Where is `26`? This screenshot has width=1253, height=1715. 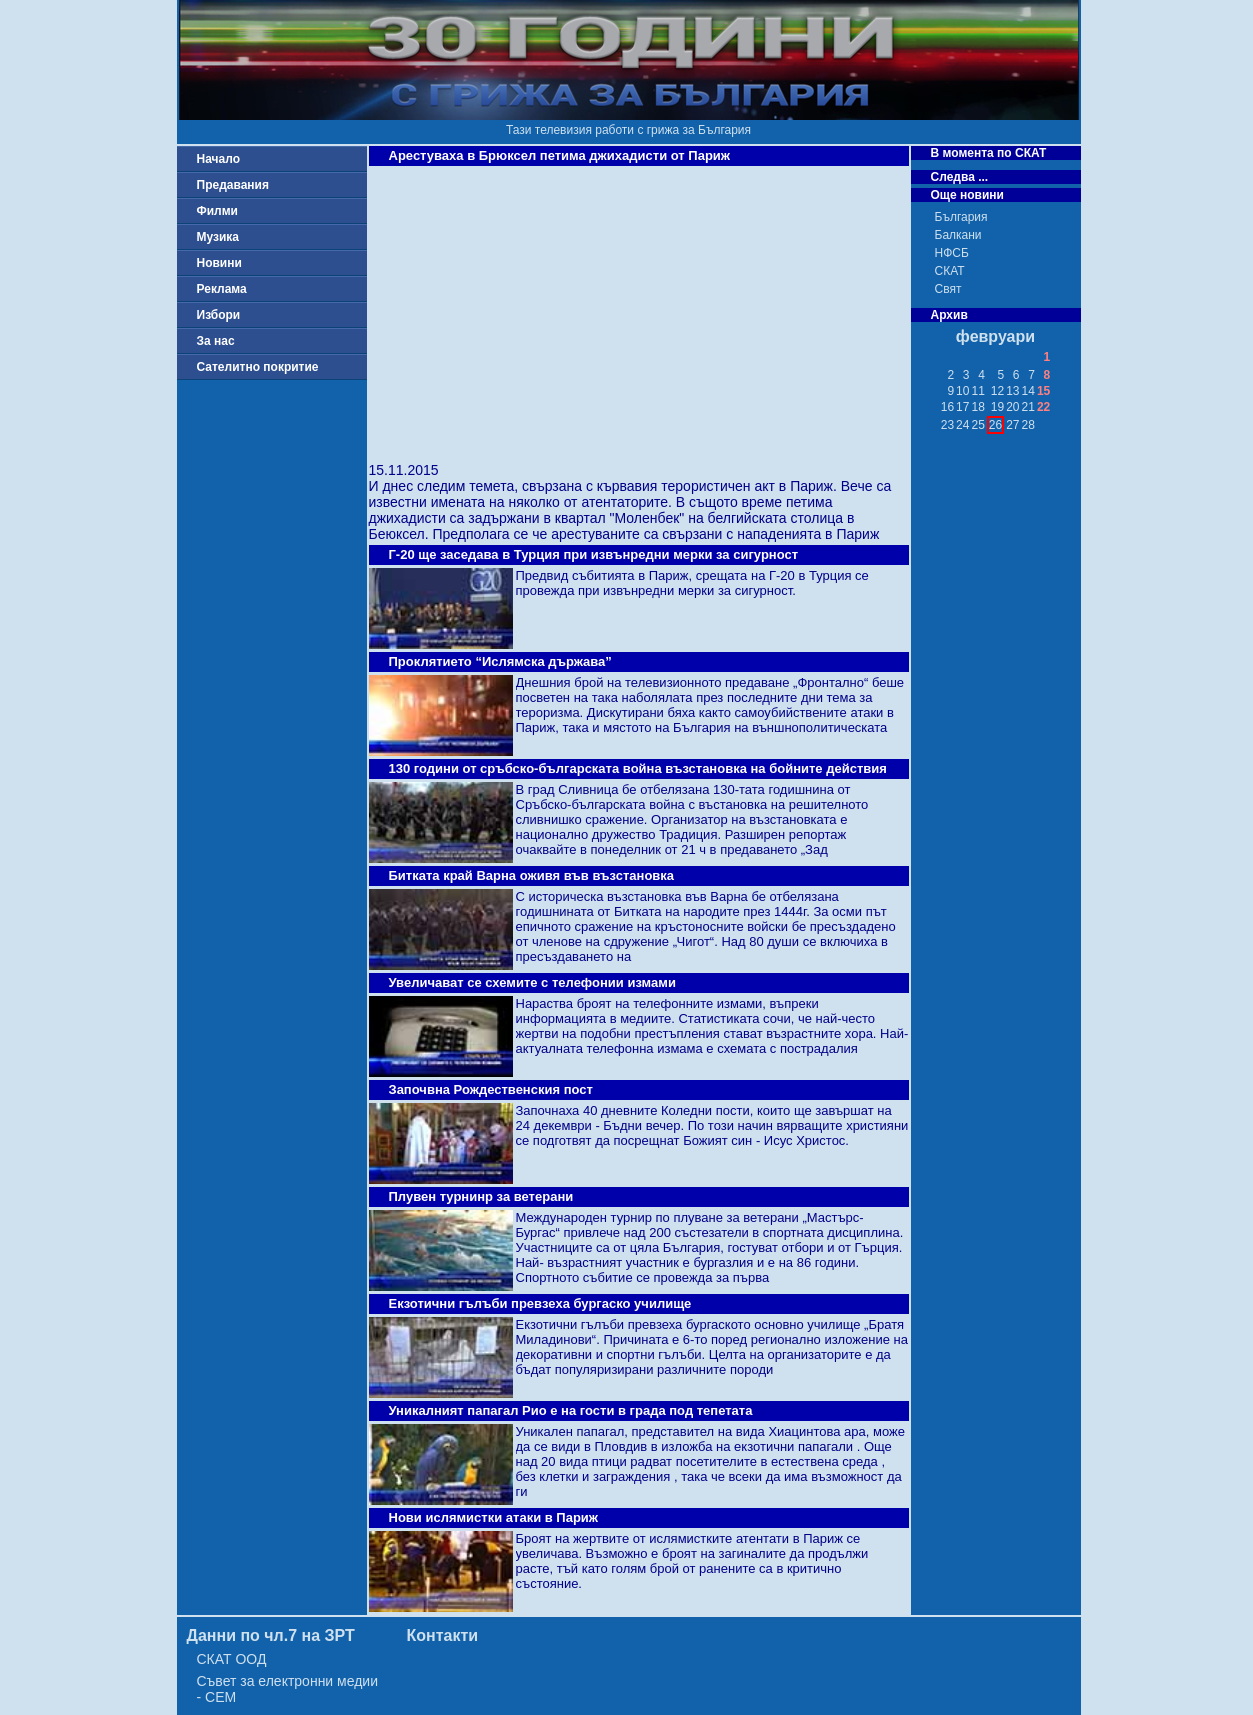
26 is located at coordinates (995, 425).